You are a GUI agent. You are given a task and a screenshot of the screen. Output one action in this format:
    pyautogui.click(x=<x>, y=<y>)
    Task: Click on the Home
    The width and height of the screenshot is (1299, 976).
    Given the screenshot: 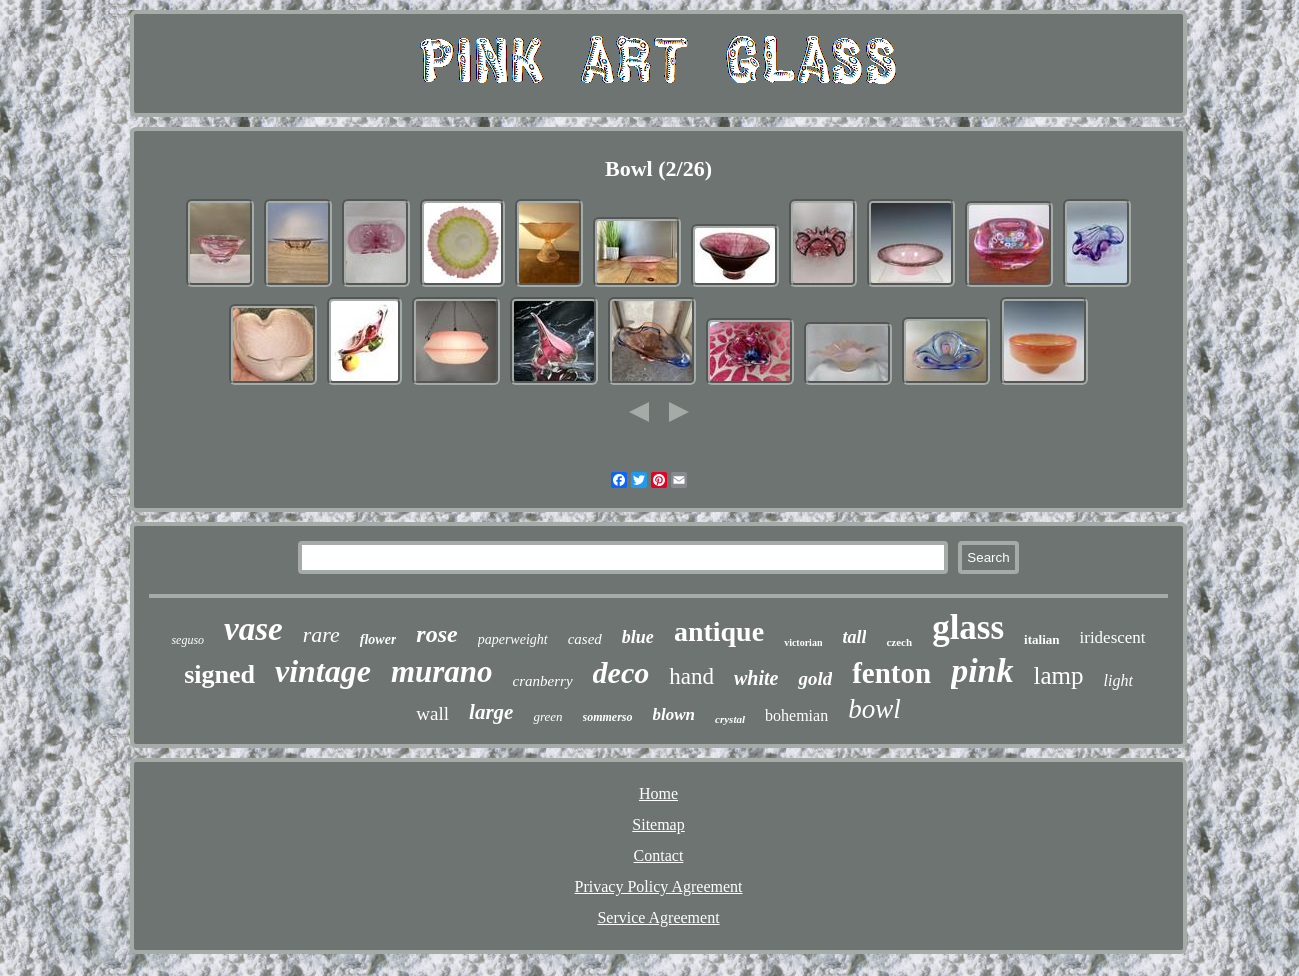 What is the action you would take?
    pyautogui.click(x=658, y=793)
    